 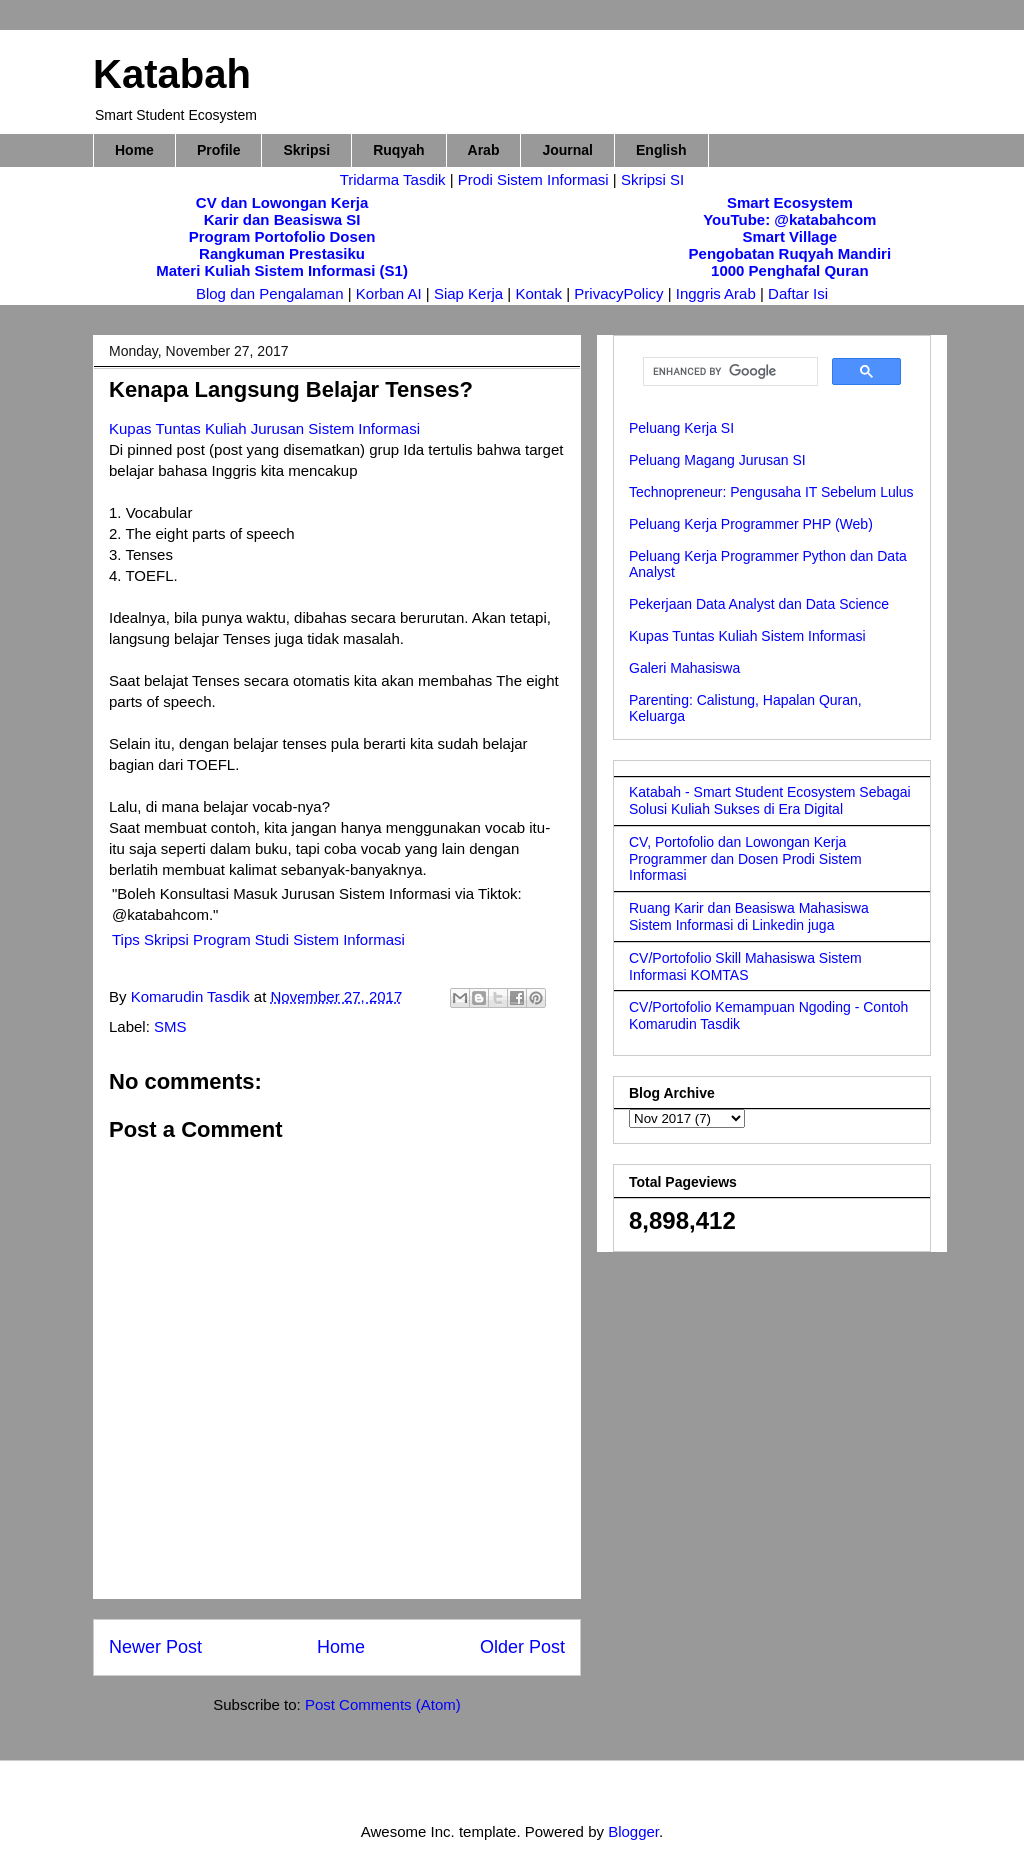 I want to click on YouTube: @katabahcom, so click(x=789, y=219).